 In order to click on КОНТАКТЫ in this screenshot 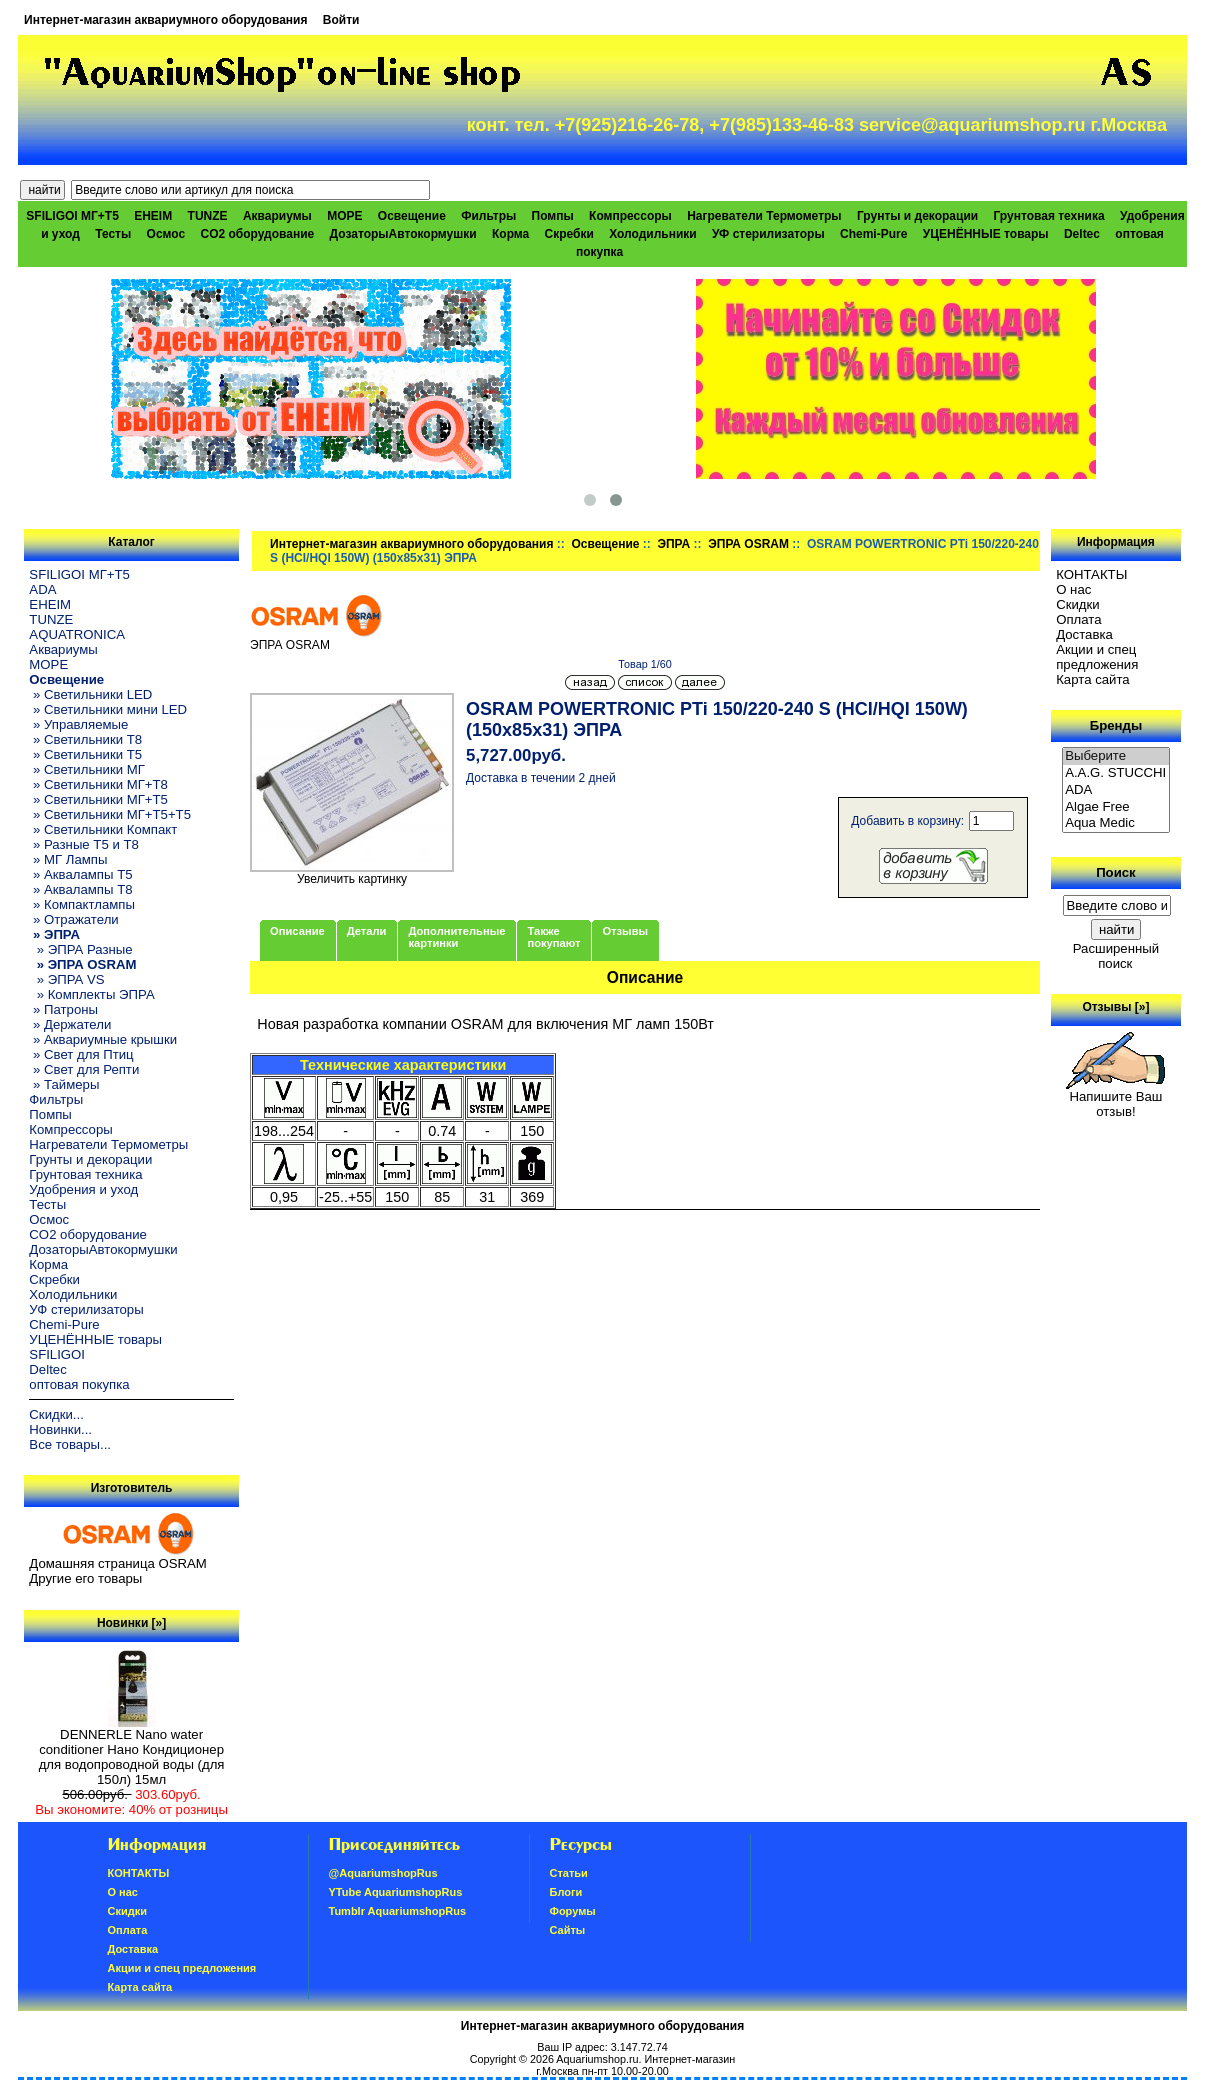, I will do `click(1091, 574)`.